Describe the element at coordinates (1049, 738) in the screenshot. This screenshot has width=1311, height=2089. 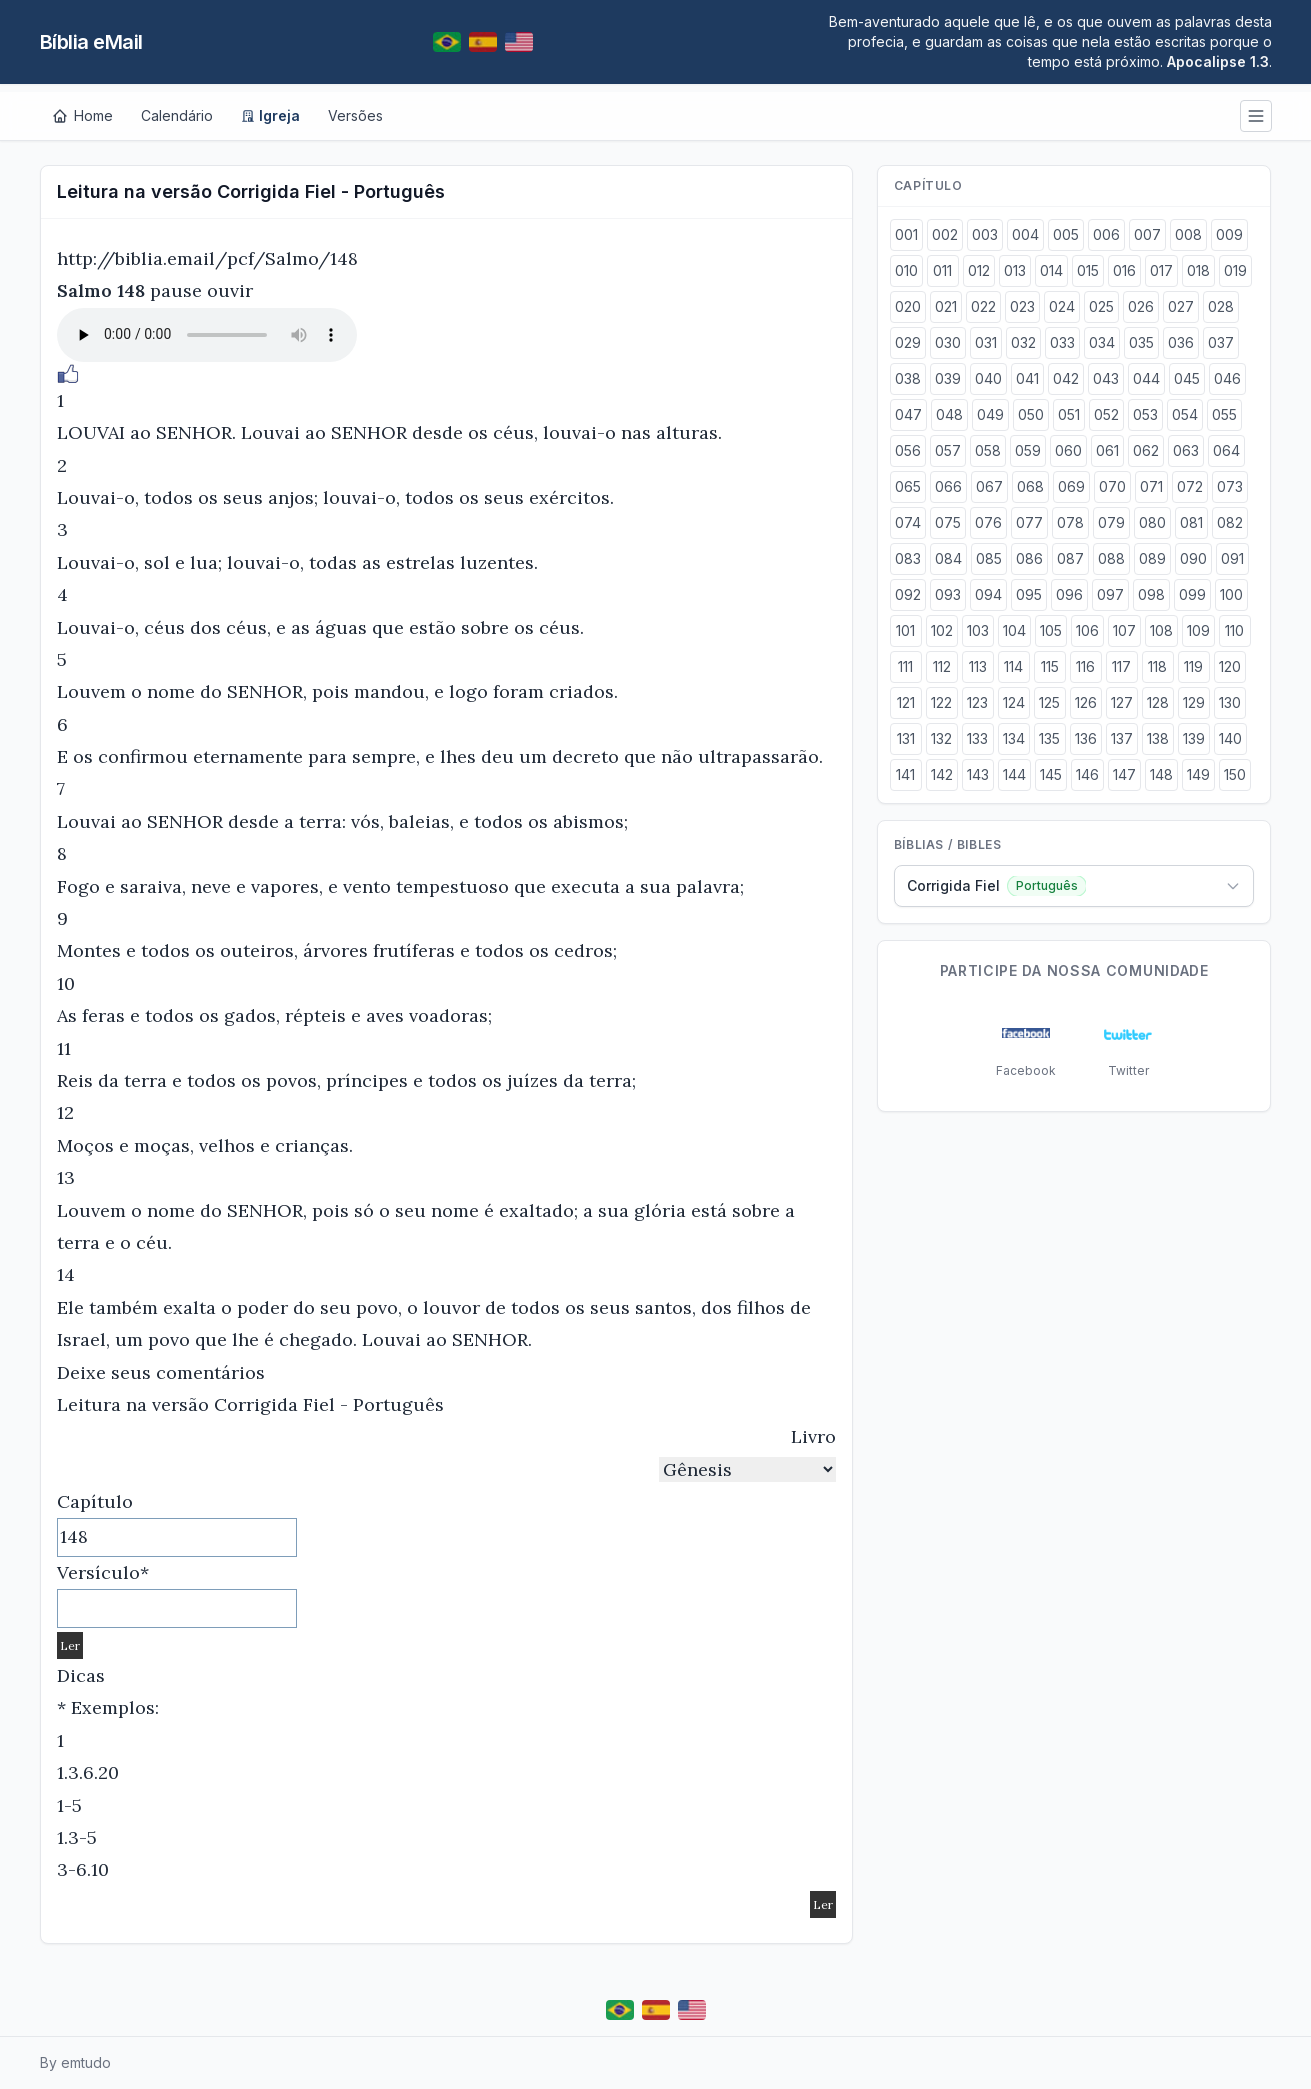
I see `135` at that location.